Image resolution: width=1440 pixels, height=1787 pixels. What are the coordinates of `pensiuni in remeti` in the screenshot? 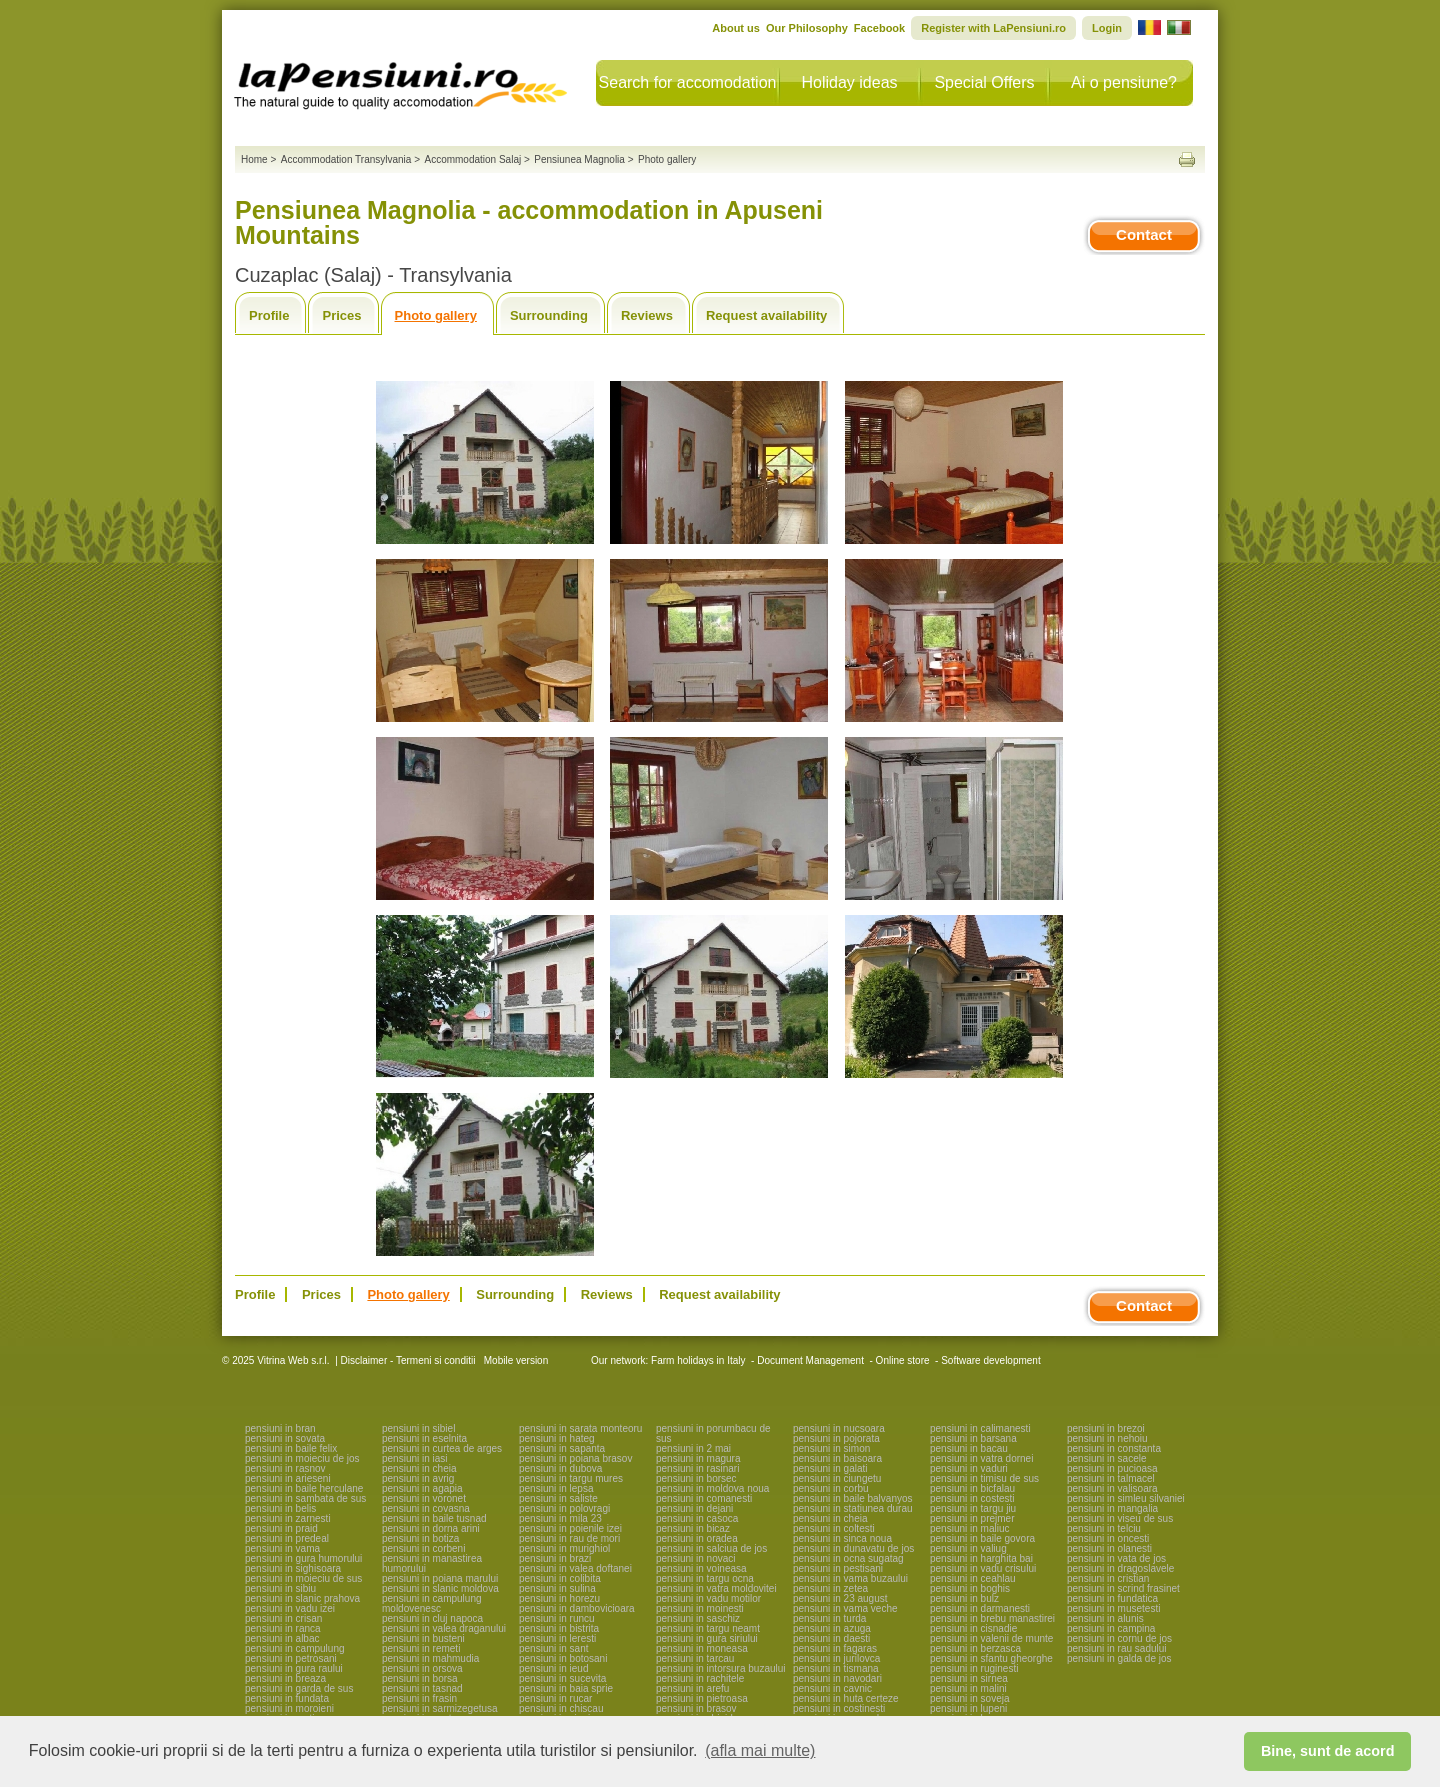 It's located at (421, 1648).